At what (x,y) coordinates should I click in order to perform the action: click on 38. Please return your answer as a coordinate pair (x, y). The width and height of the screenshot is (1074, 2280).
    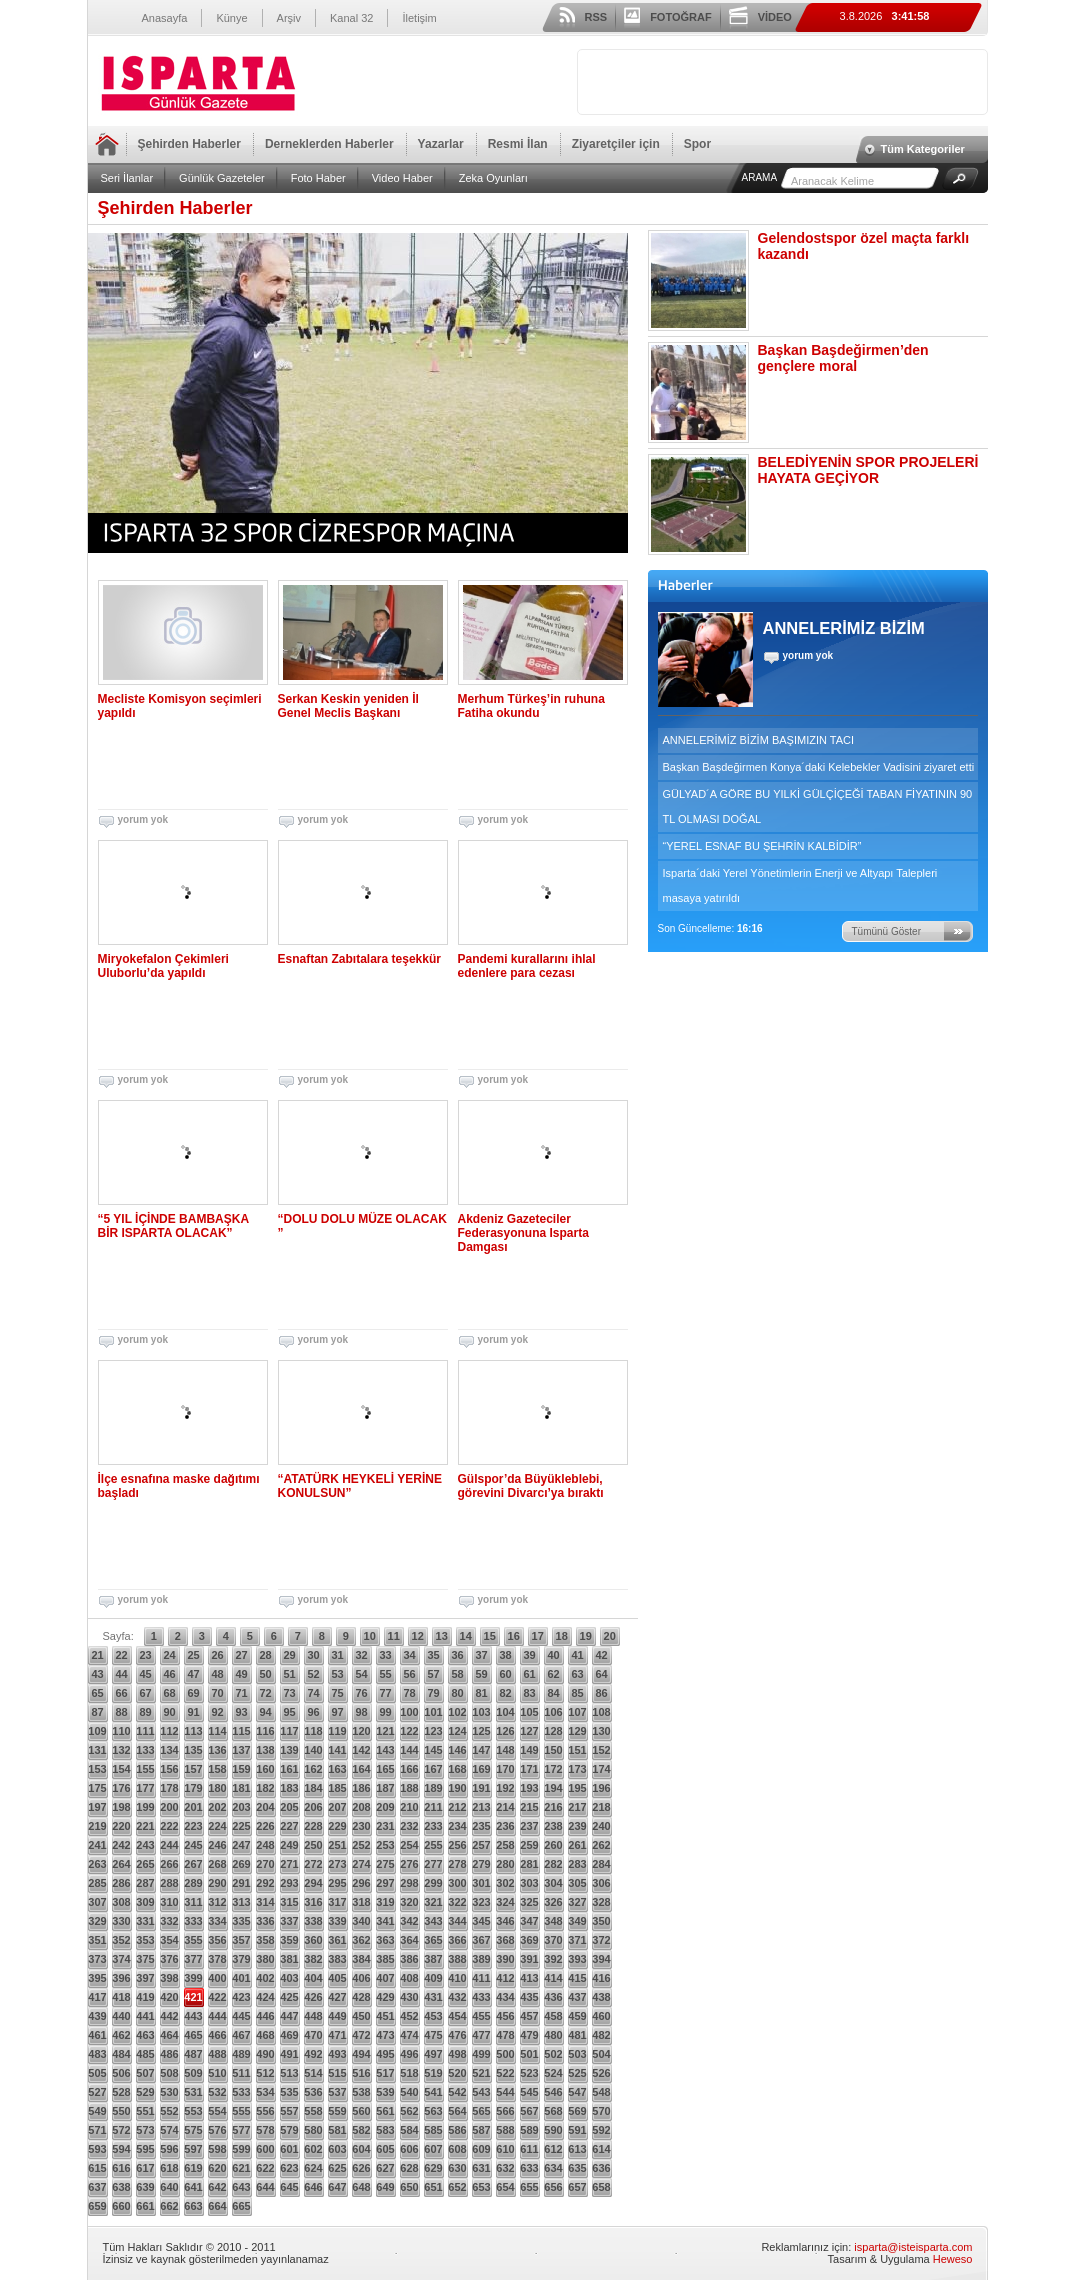
    Looking at the image, I should click on (505, 1655).